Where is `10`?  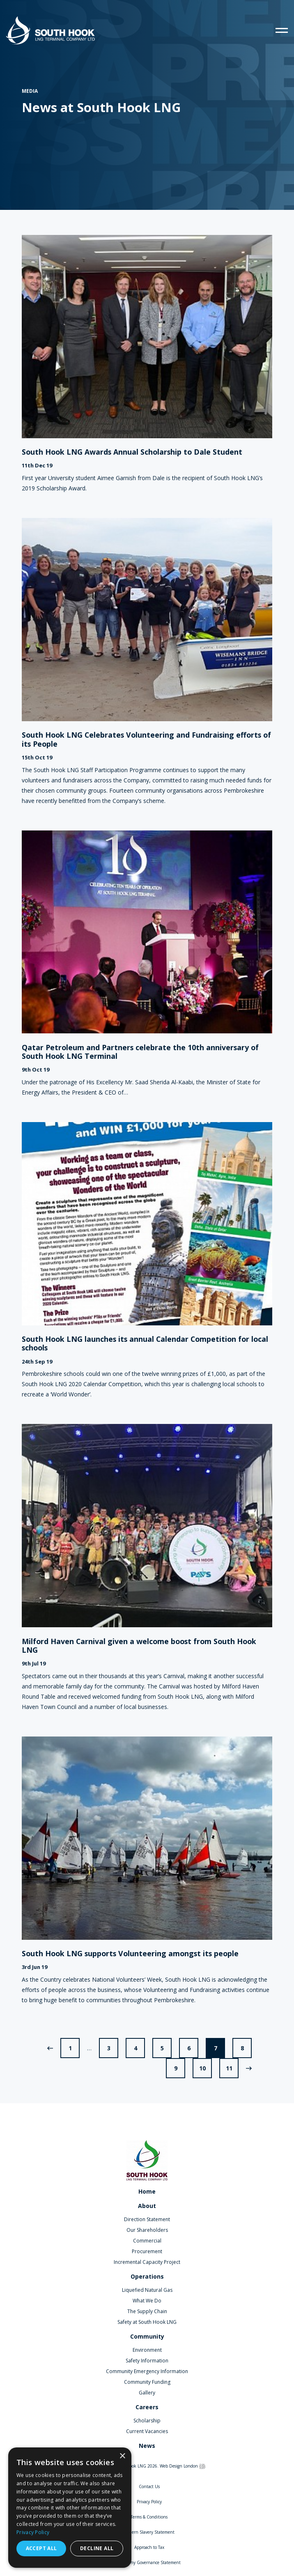
10 is located at coordinates (202, 2068).